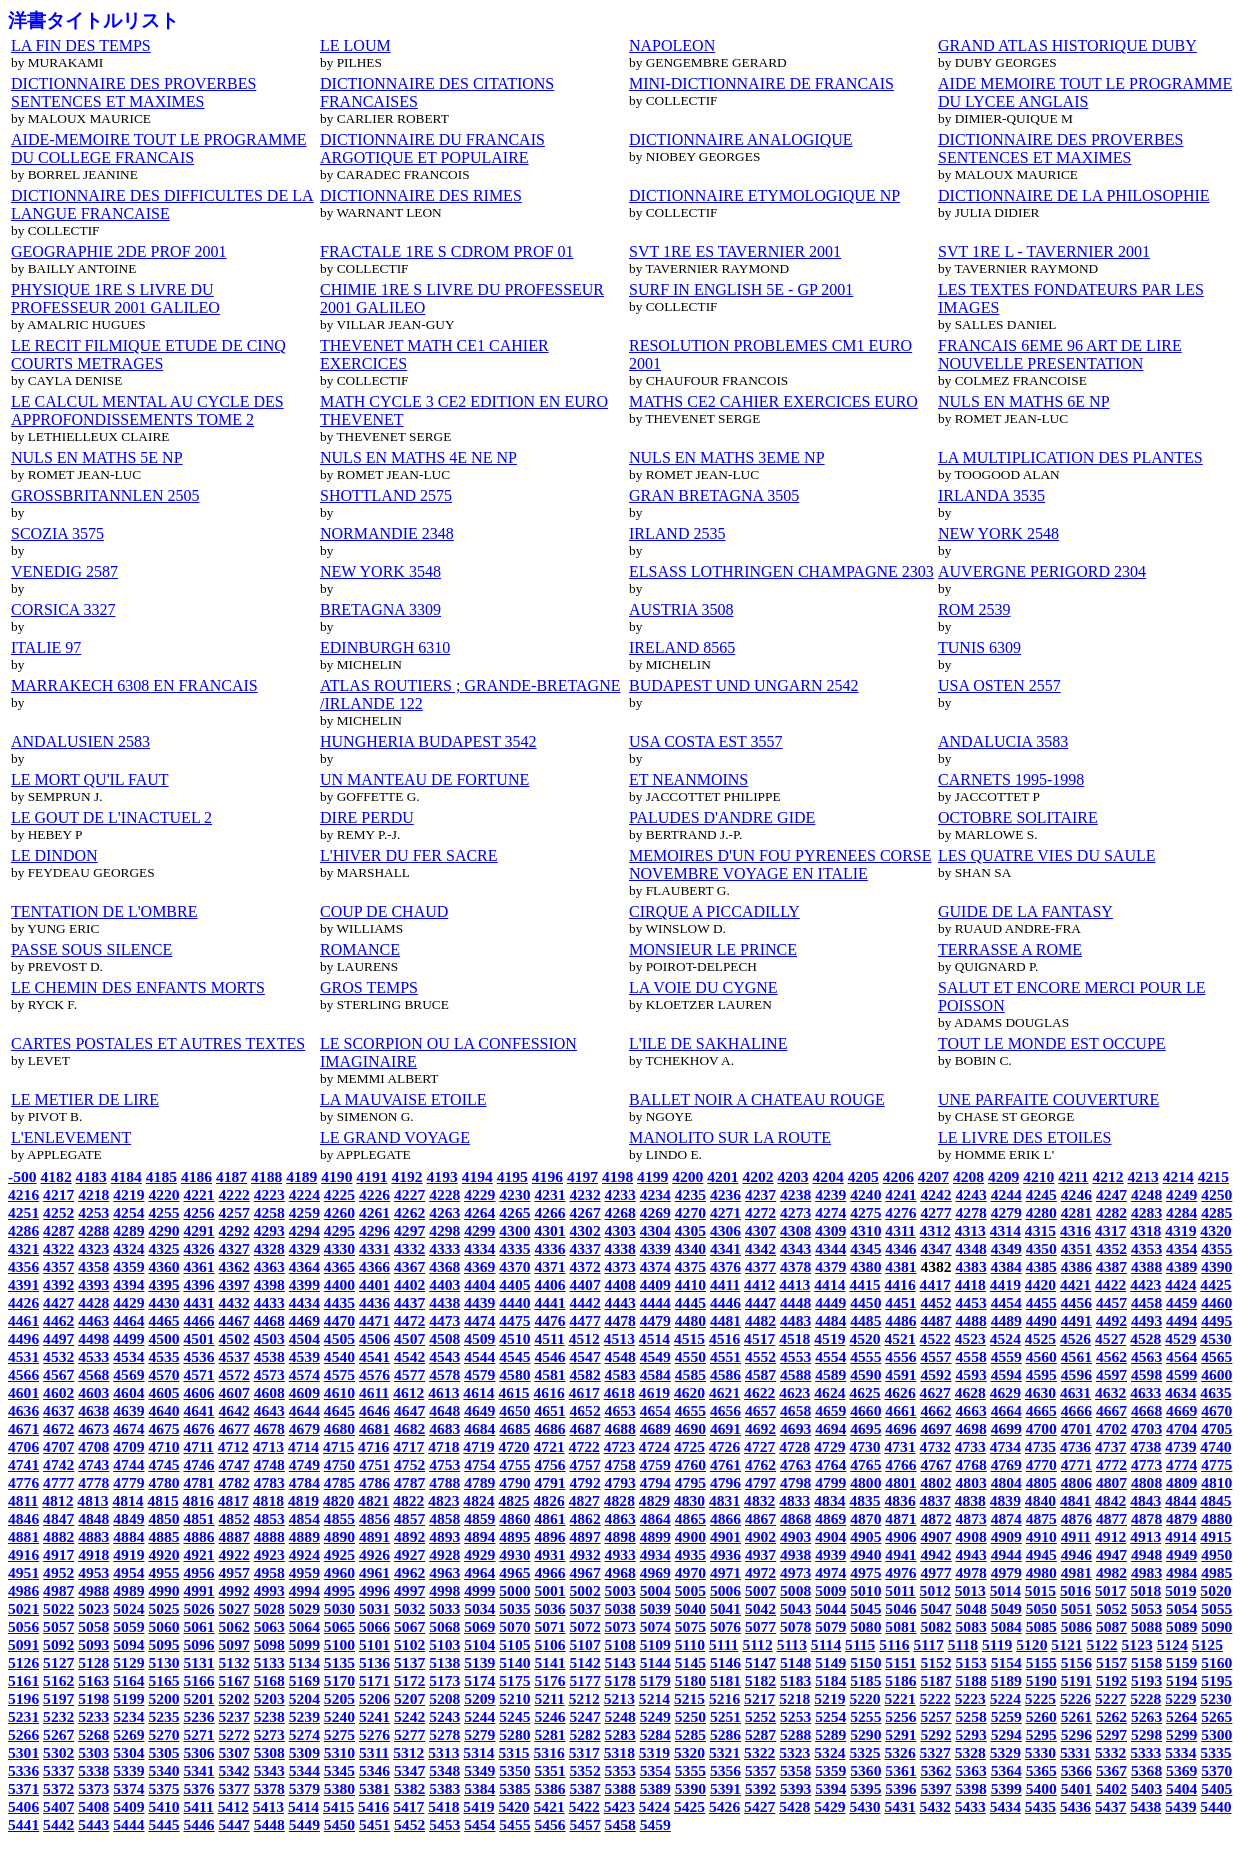 The height and width of the screenshot is (1853, 1254). Describe the element at coordinates (1041, 1734) in the screenshot. I see `5295` at that location.